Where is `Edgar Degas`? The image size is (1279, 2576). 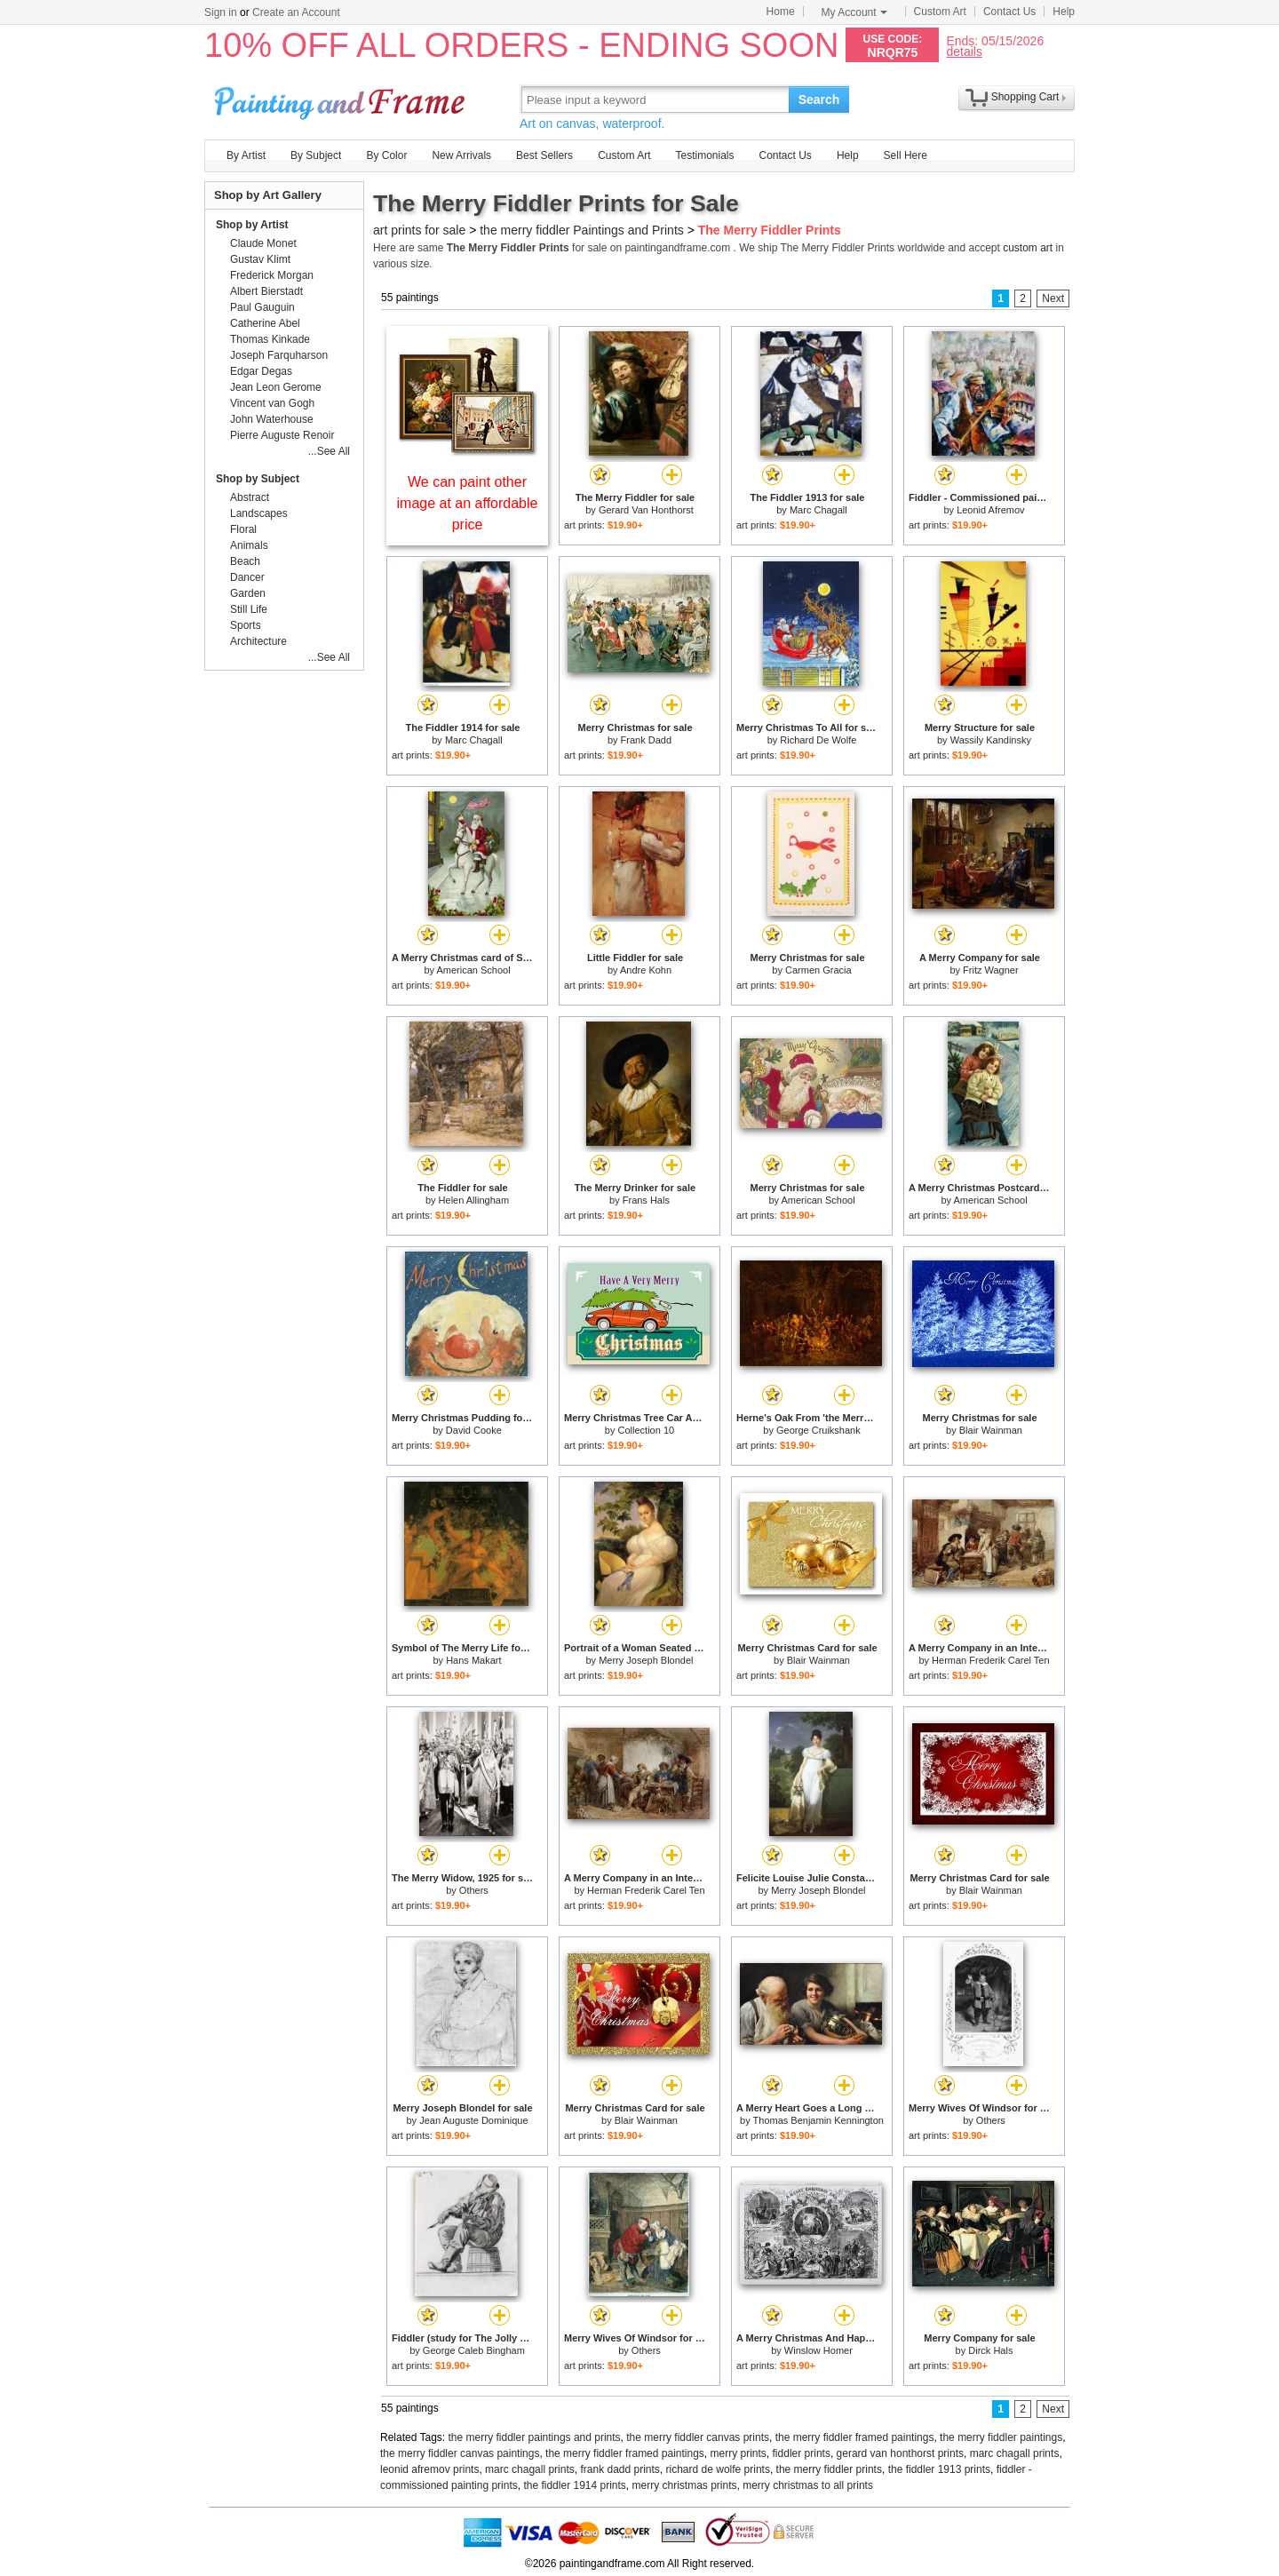
Edgar Degas is located at coordinates (261, 371).